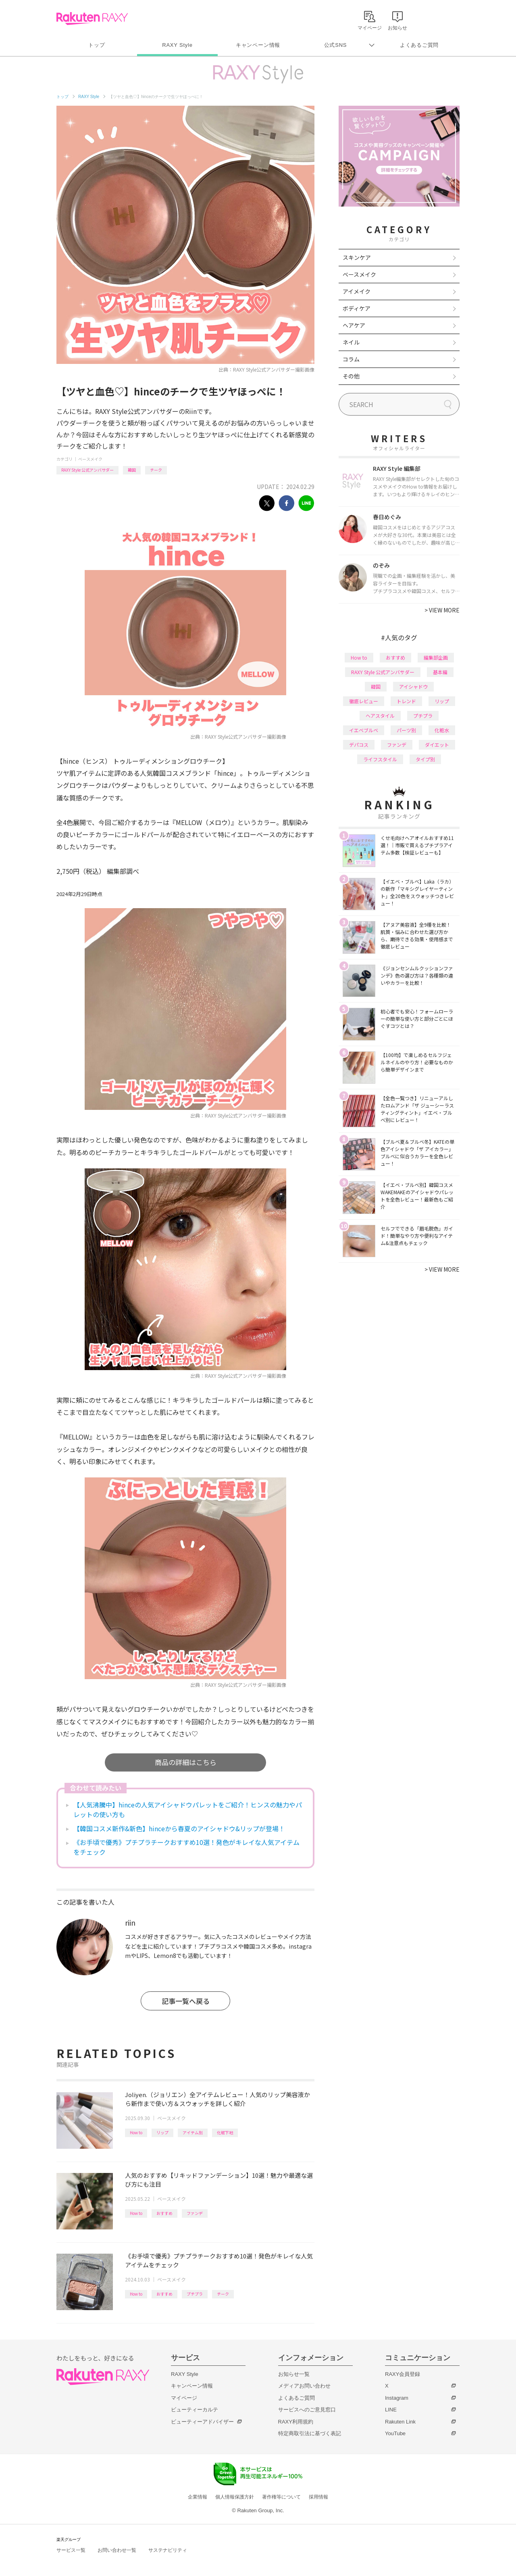 The width and height of the screenshot is (516, 2576). Describe the element at coordinates (117, 2550) in the screenshot. I see `お問い合わせ一覧` at that location.